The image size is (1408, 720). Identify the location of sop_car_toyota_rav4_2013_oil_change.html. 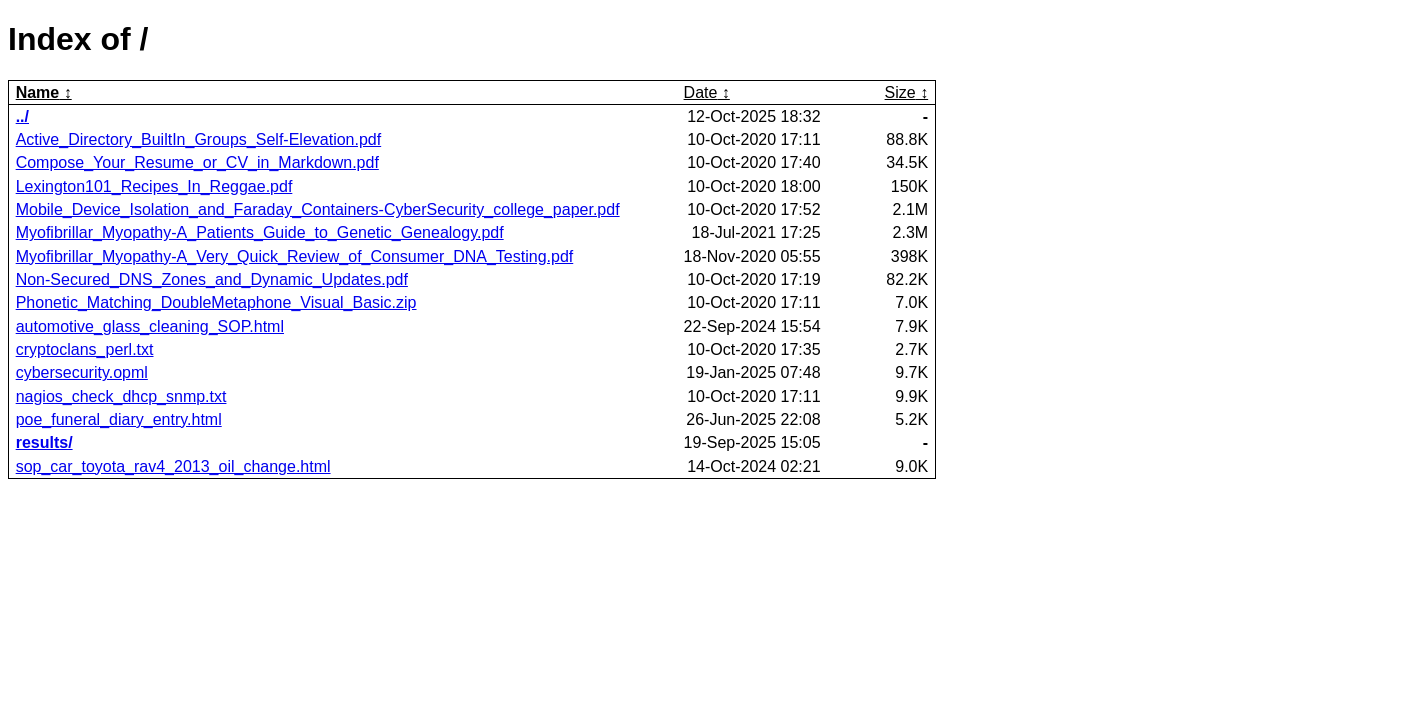
(173, 466).